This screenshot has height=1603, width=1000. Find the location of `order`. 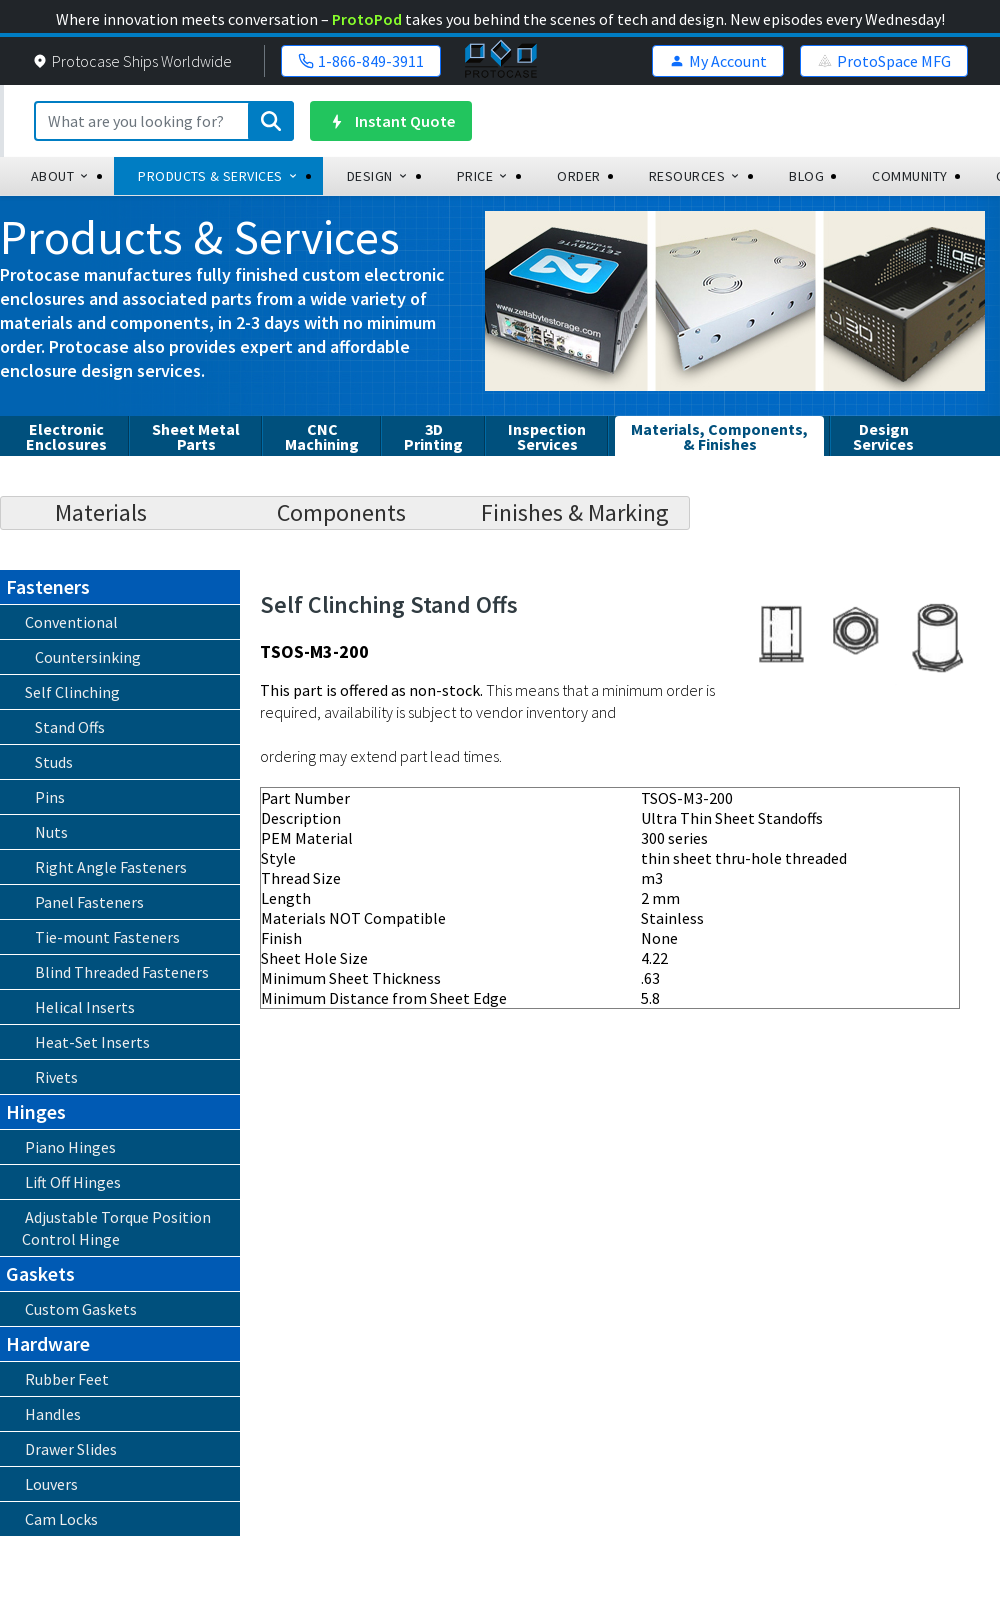

order is located at coordinates (579, 176).